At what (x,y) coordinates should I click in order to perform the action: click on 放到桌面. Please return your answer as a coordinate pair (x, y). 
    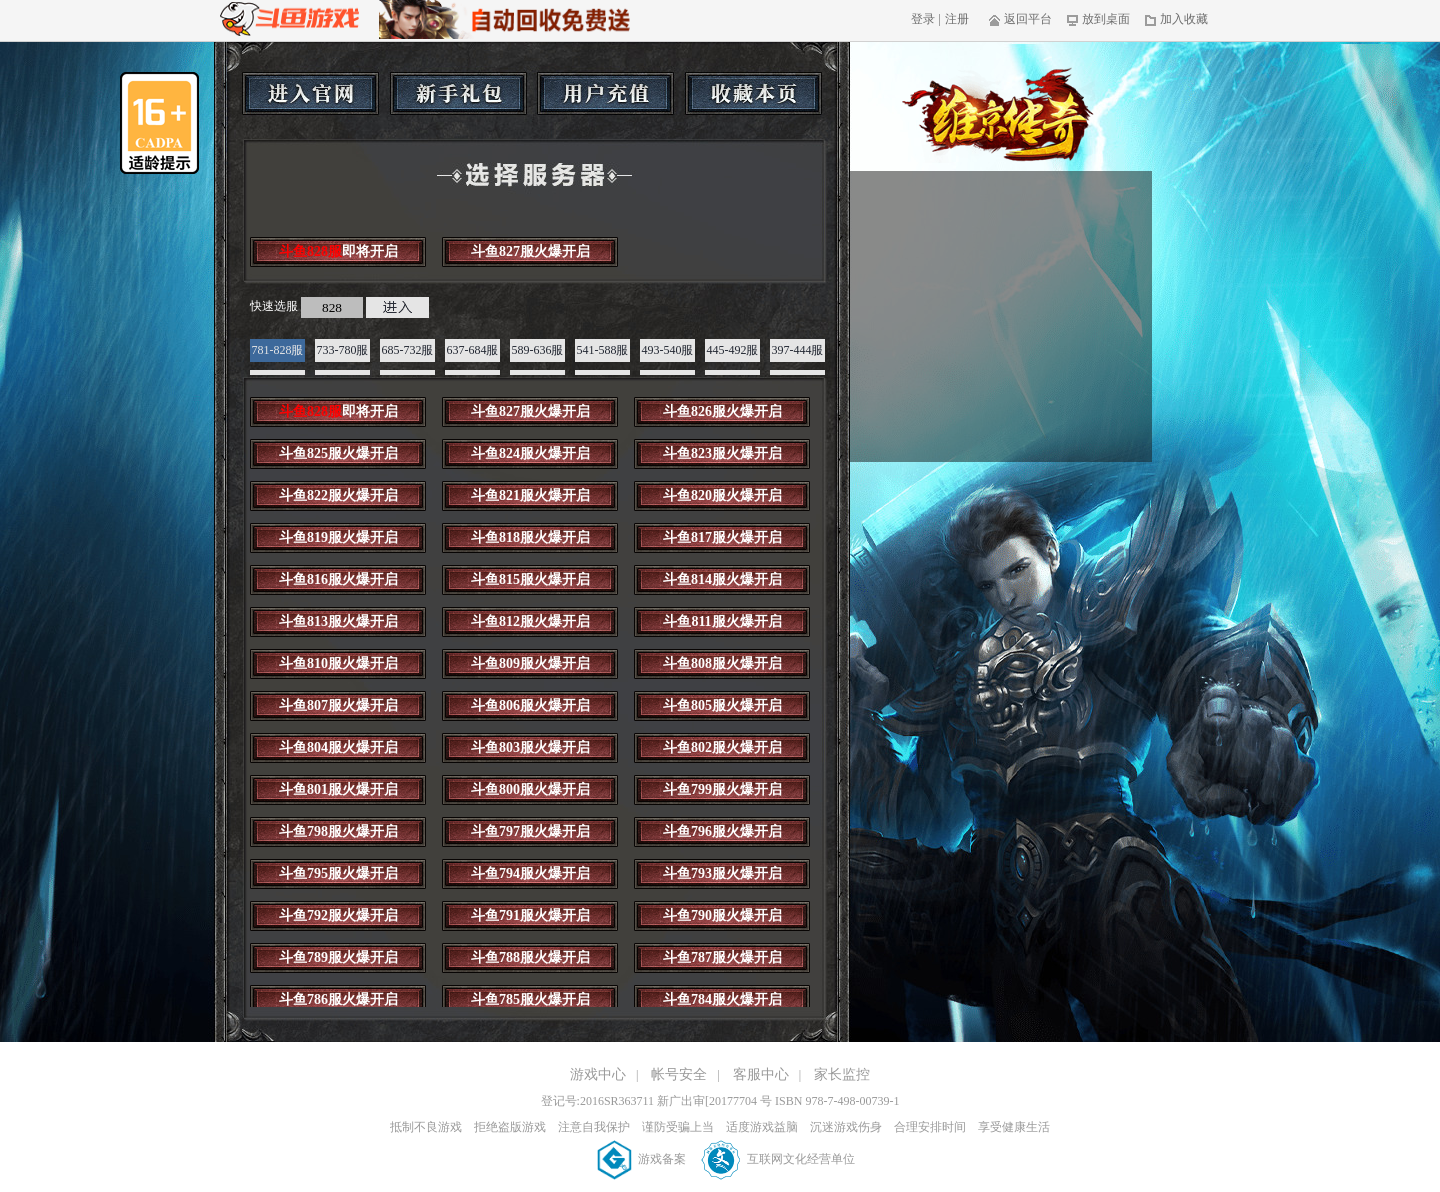
    Looking at the image, I should click on (1098, 19).